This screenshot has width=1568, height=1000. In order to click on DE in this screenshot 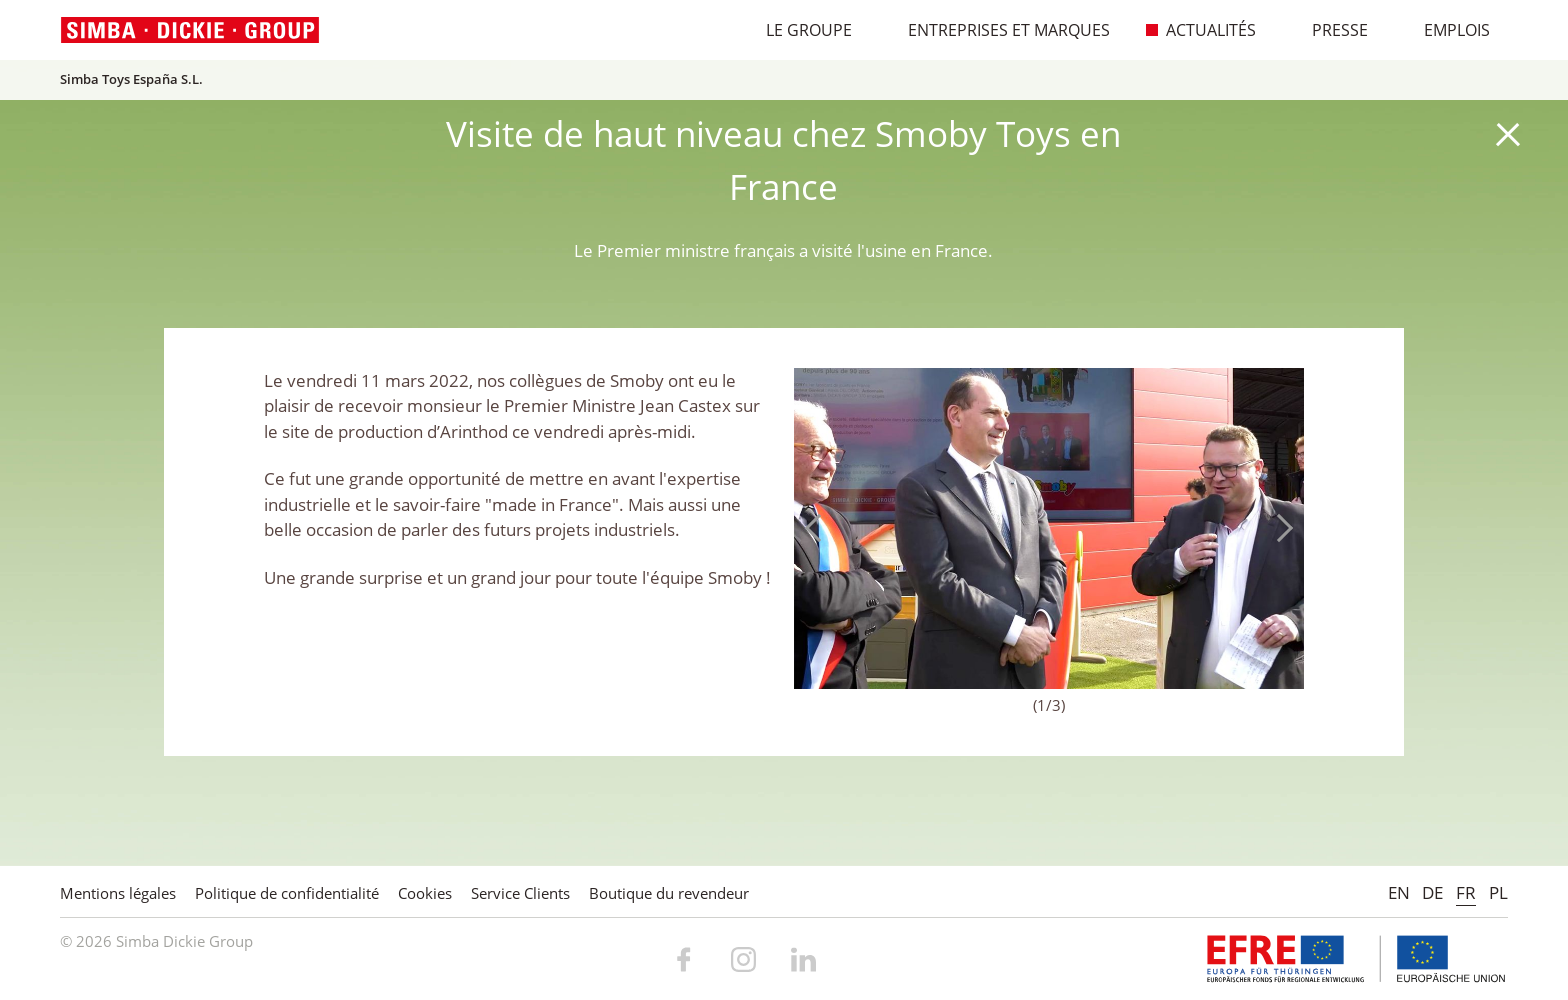, I will do `click(1432, 892)`.